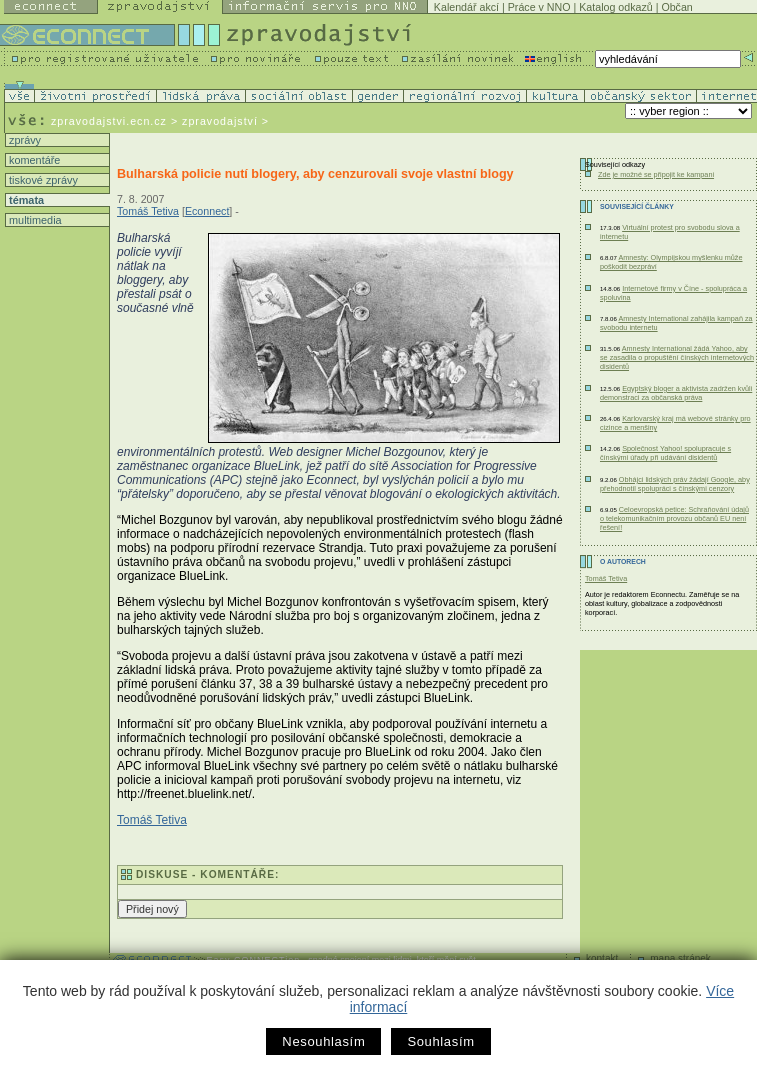 The width and height of the screenshot is (757, 1065). I want to click on Občan, so click(676, 7).